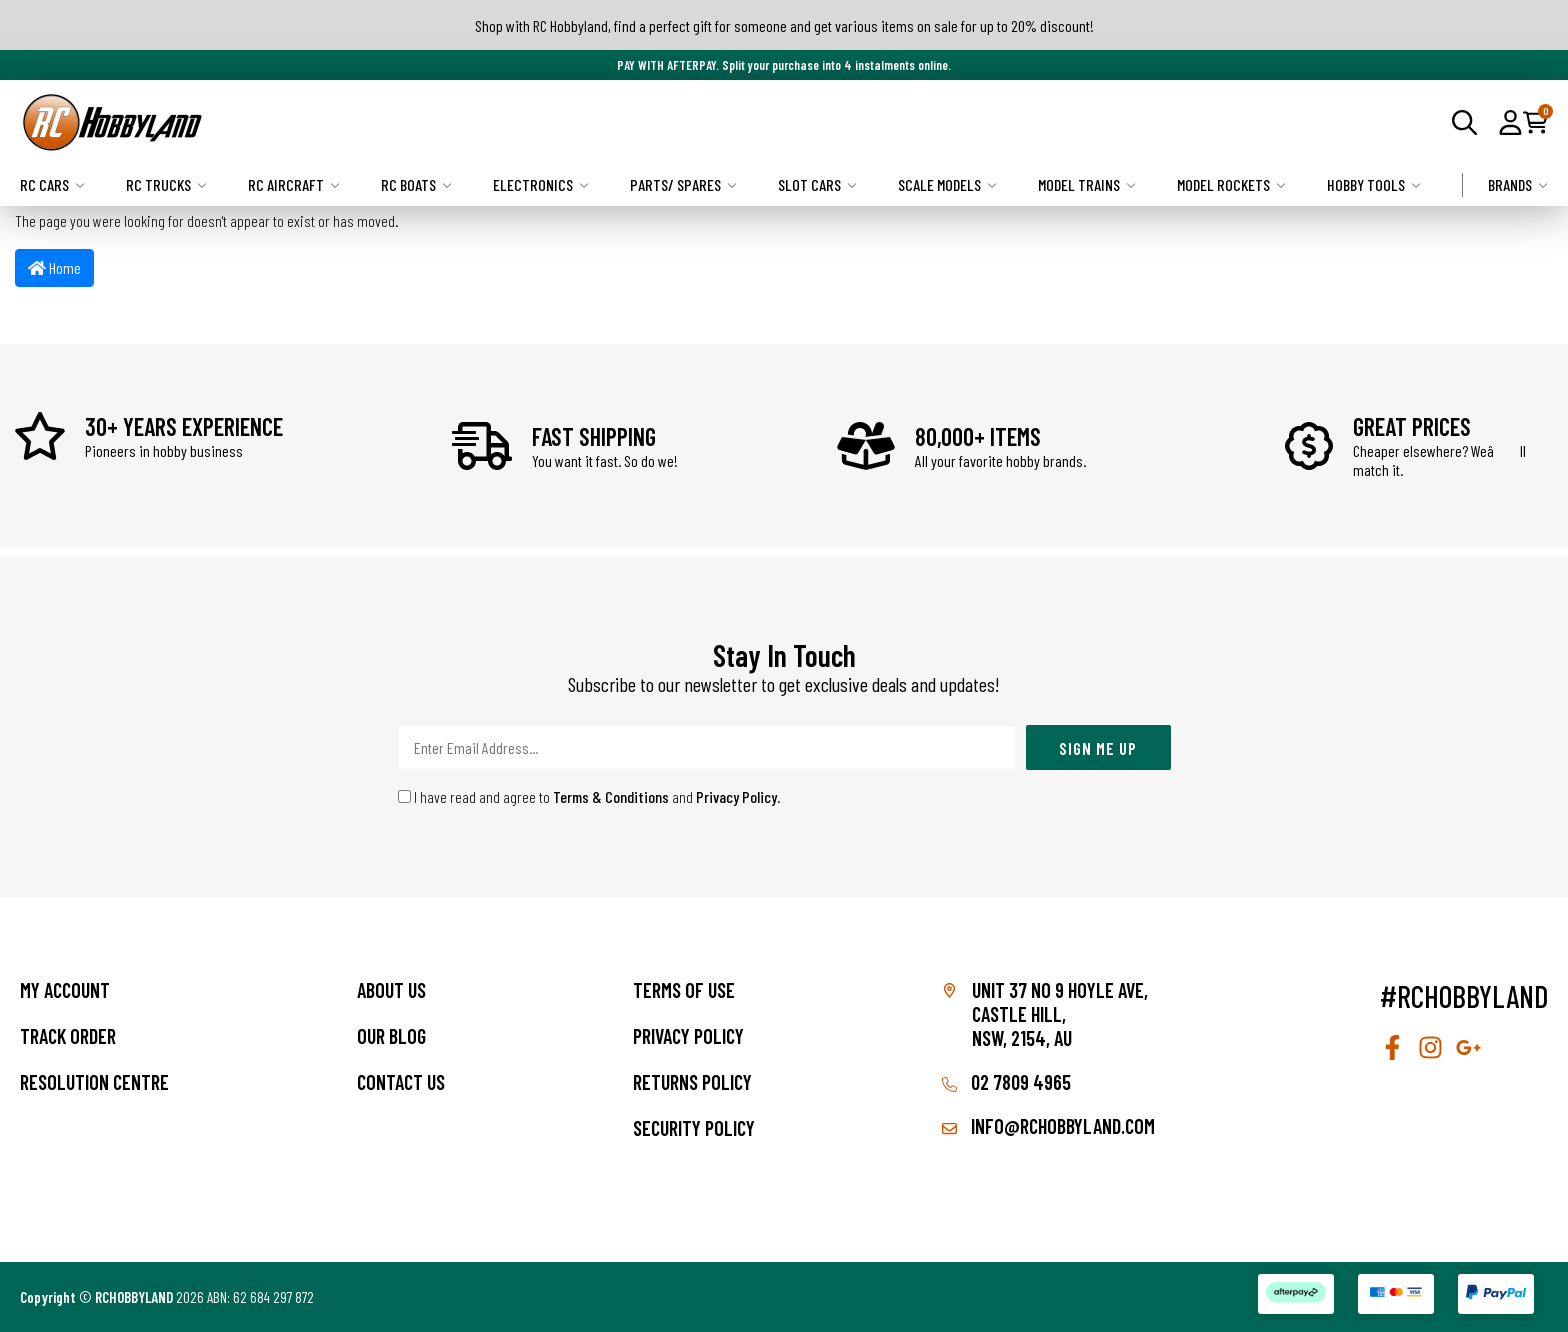  I want to click on Terms & Conditions, so click(611, 796).